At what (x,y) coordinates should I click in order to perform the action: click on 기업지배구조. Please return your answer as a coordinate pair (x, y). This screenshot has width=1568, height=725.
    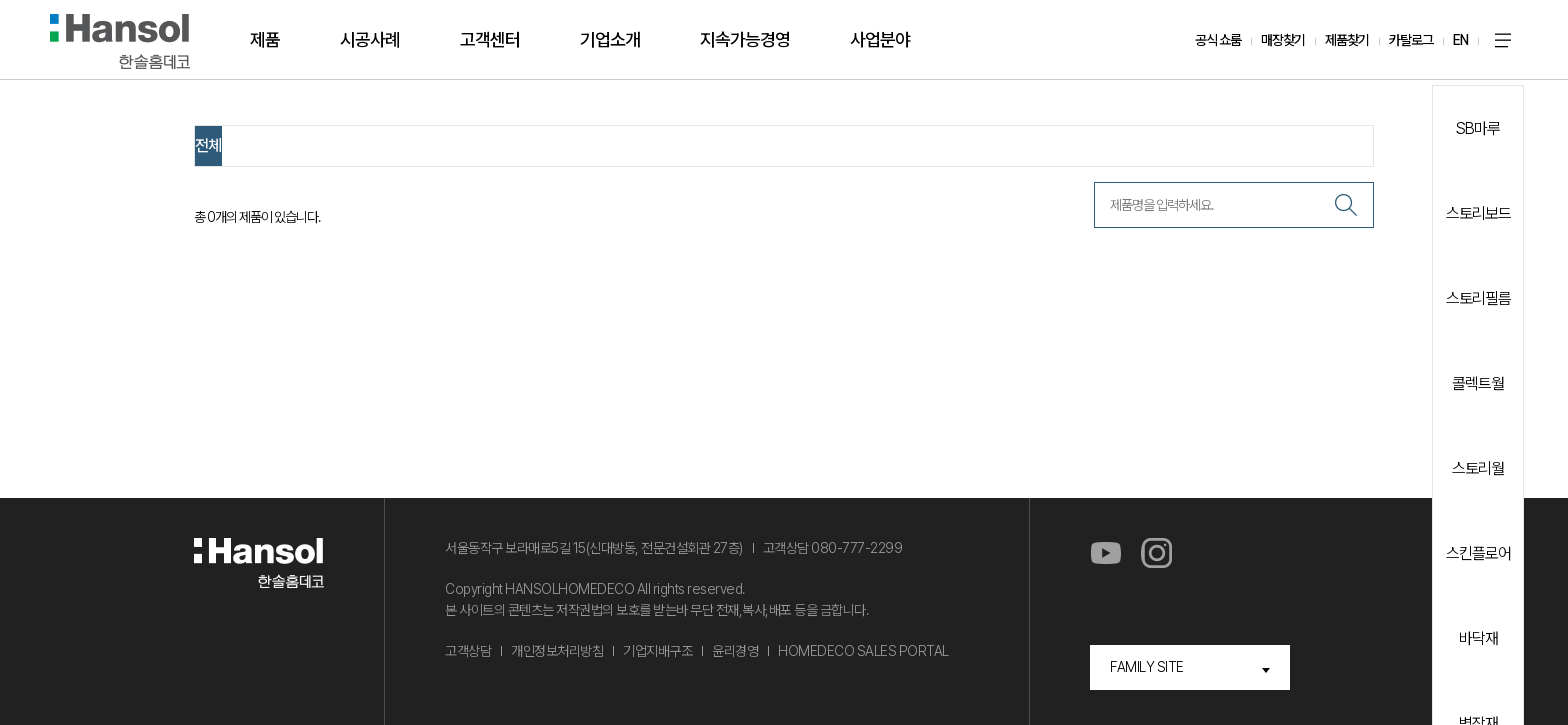
    Looking at the image, I should click on (657, 651).